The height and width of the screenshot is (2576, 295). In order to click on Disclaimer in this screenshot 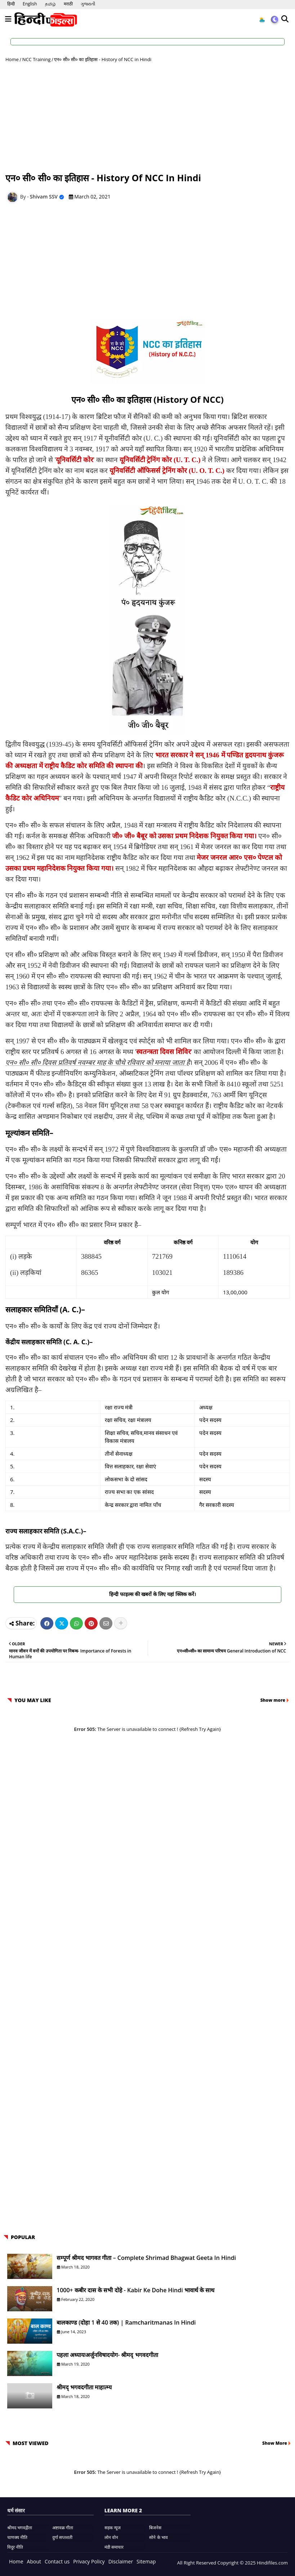, I will do `click(120, 2561)`.